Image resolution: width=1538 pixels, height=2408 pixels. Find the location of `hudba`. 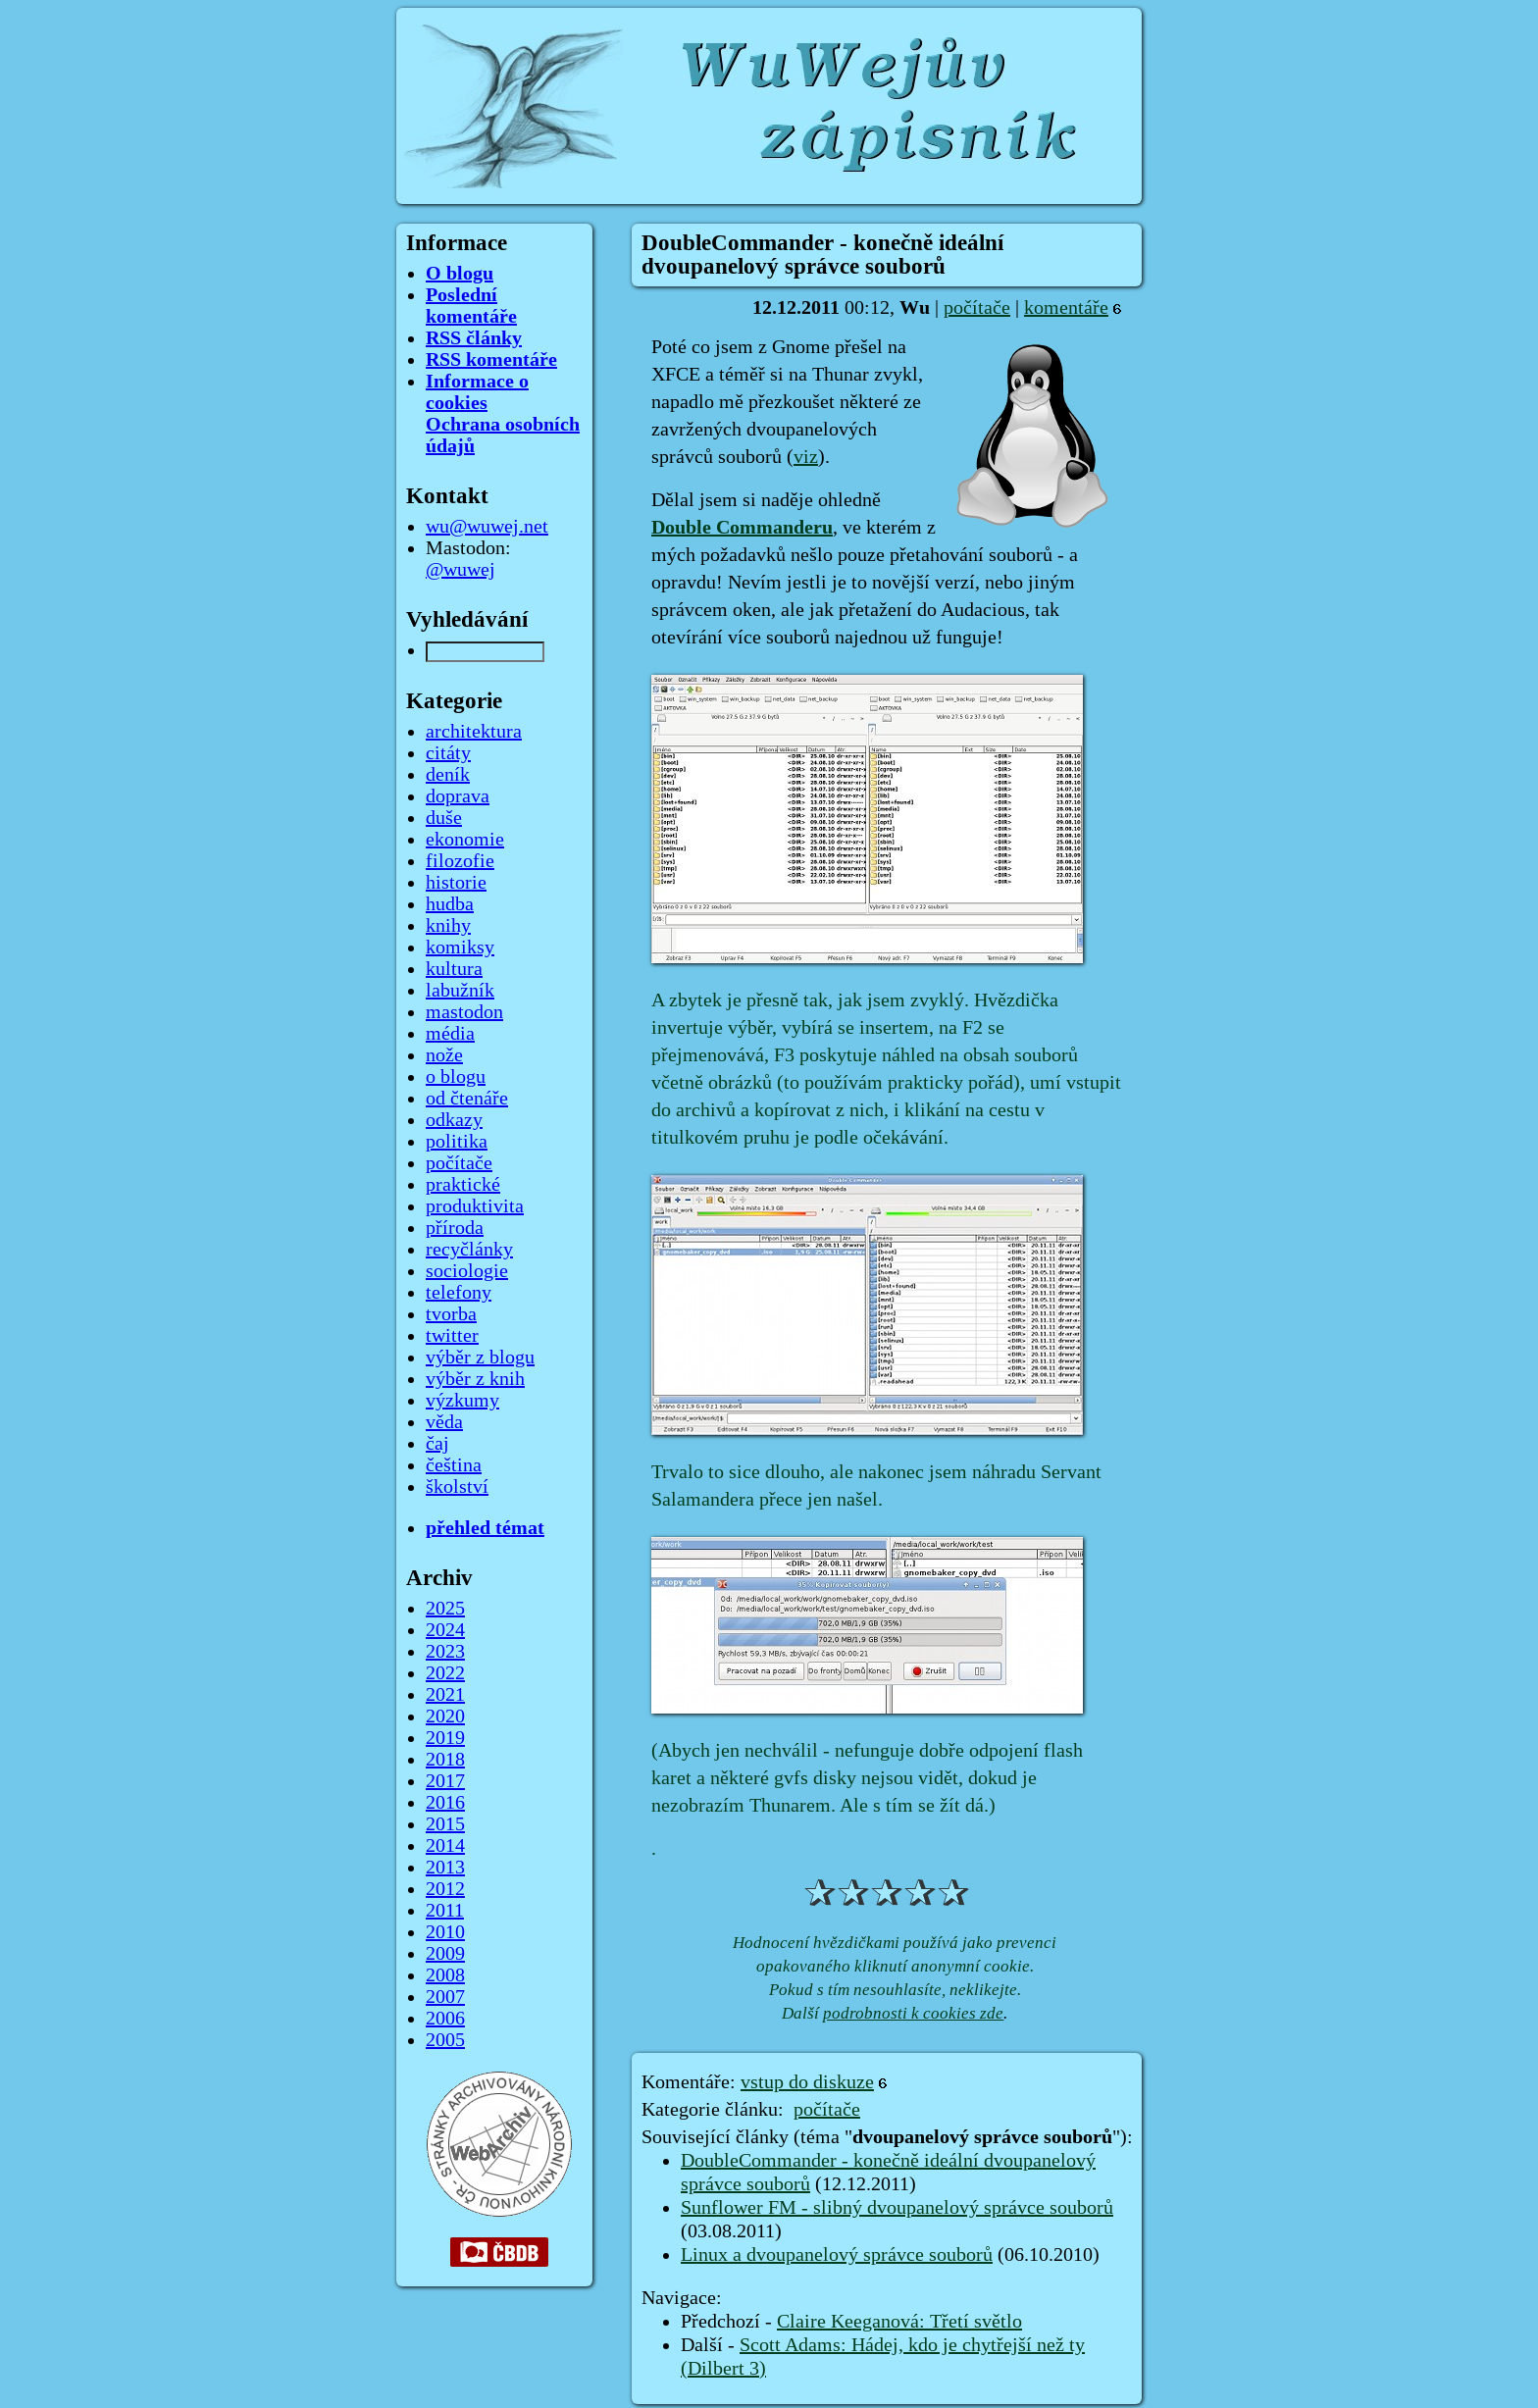

hudba is located at coordinates (450, 904).